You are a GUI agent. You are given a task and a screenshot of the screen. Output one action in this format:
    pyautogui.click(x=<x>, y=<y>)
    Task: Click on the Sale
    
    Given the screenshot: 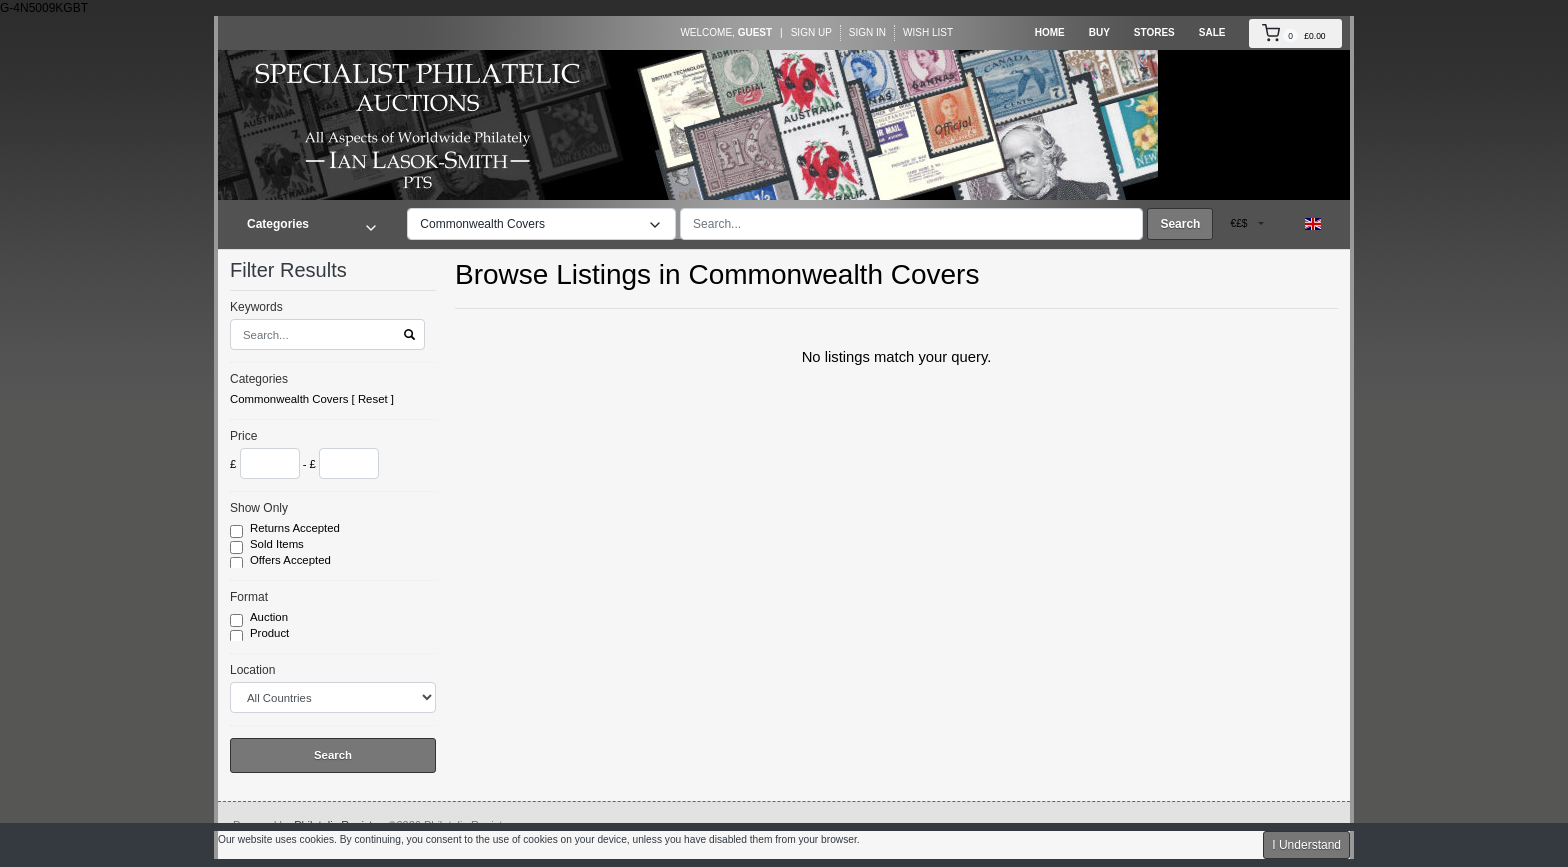 What is the action you would take?
    pyautogui.click(x=1212, y=32)
    